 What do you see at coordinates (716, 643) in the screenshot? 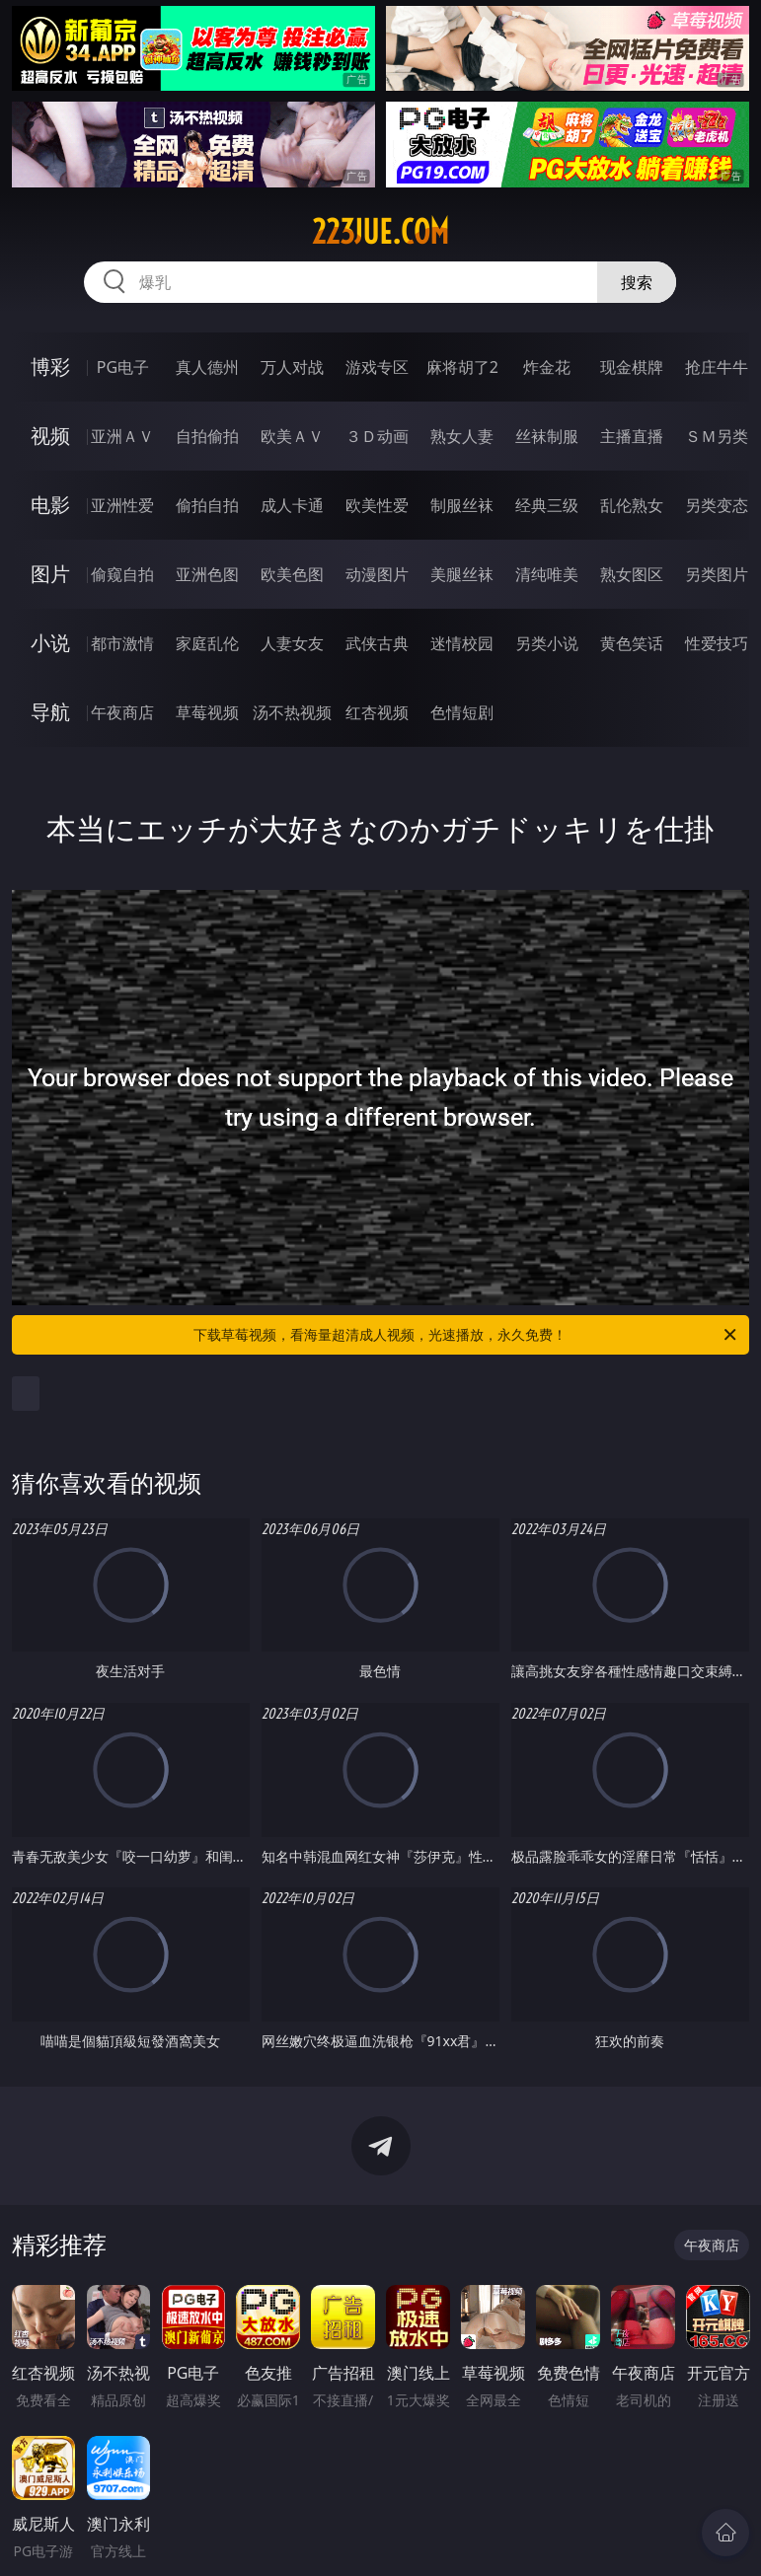
I see `性爱技巧` at bounding box center [716, 643].